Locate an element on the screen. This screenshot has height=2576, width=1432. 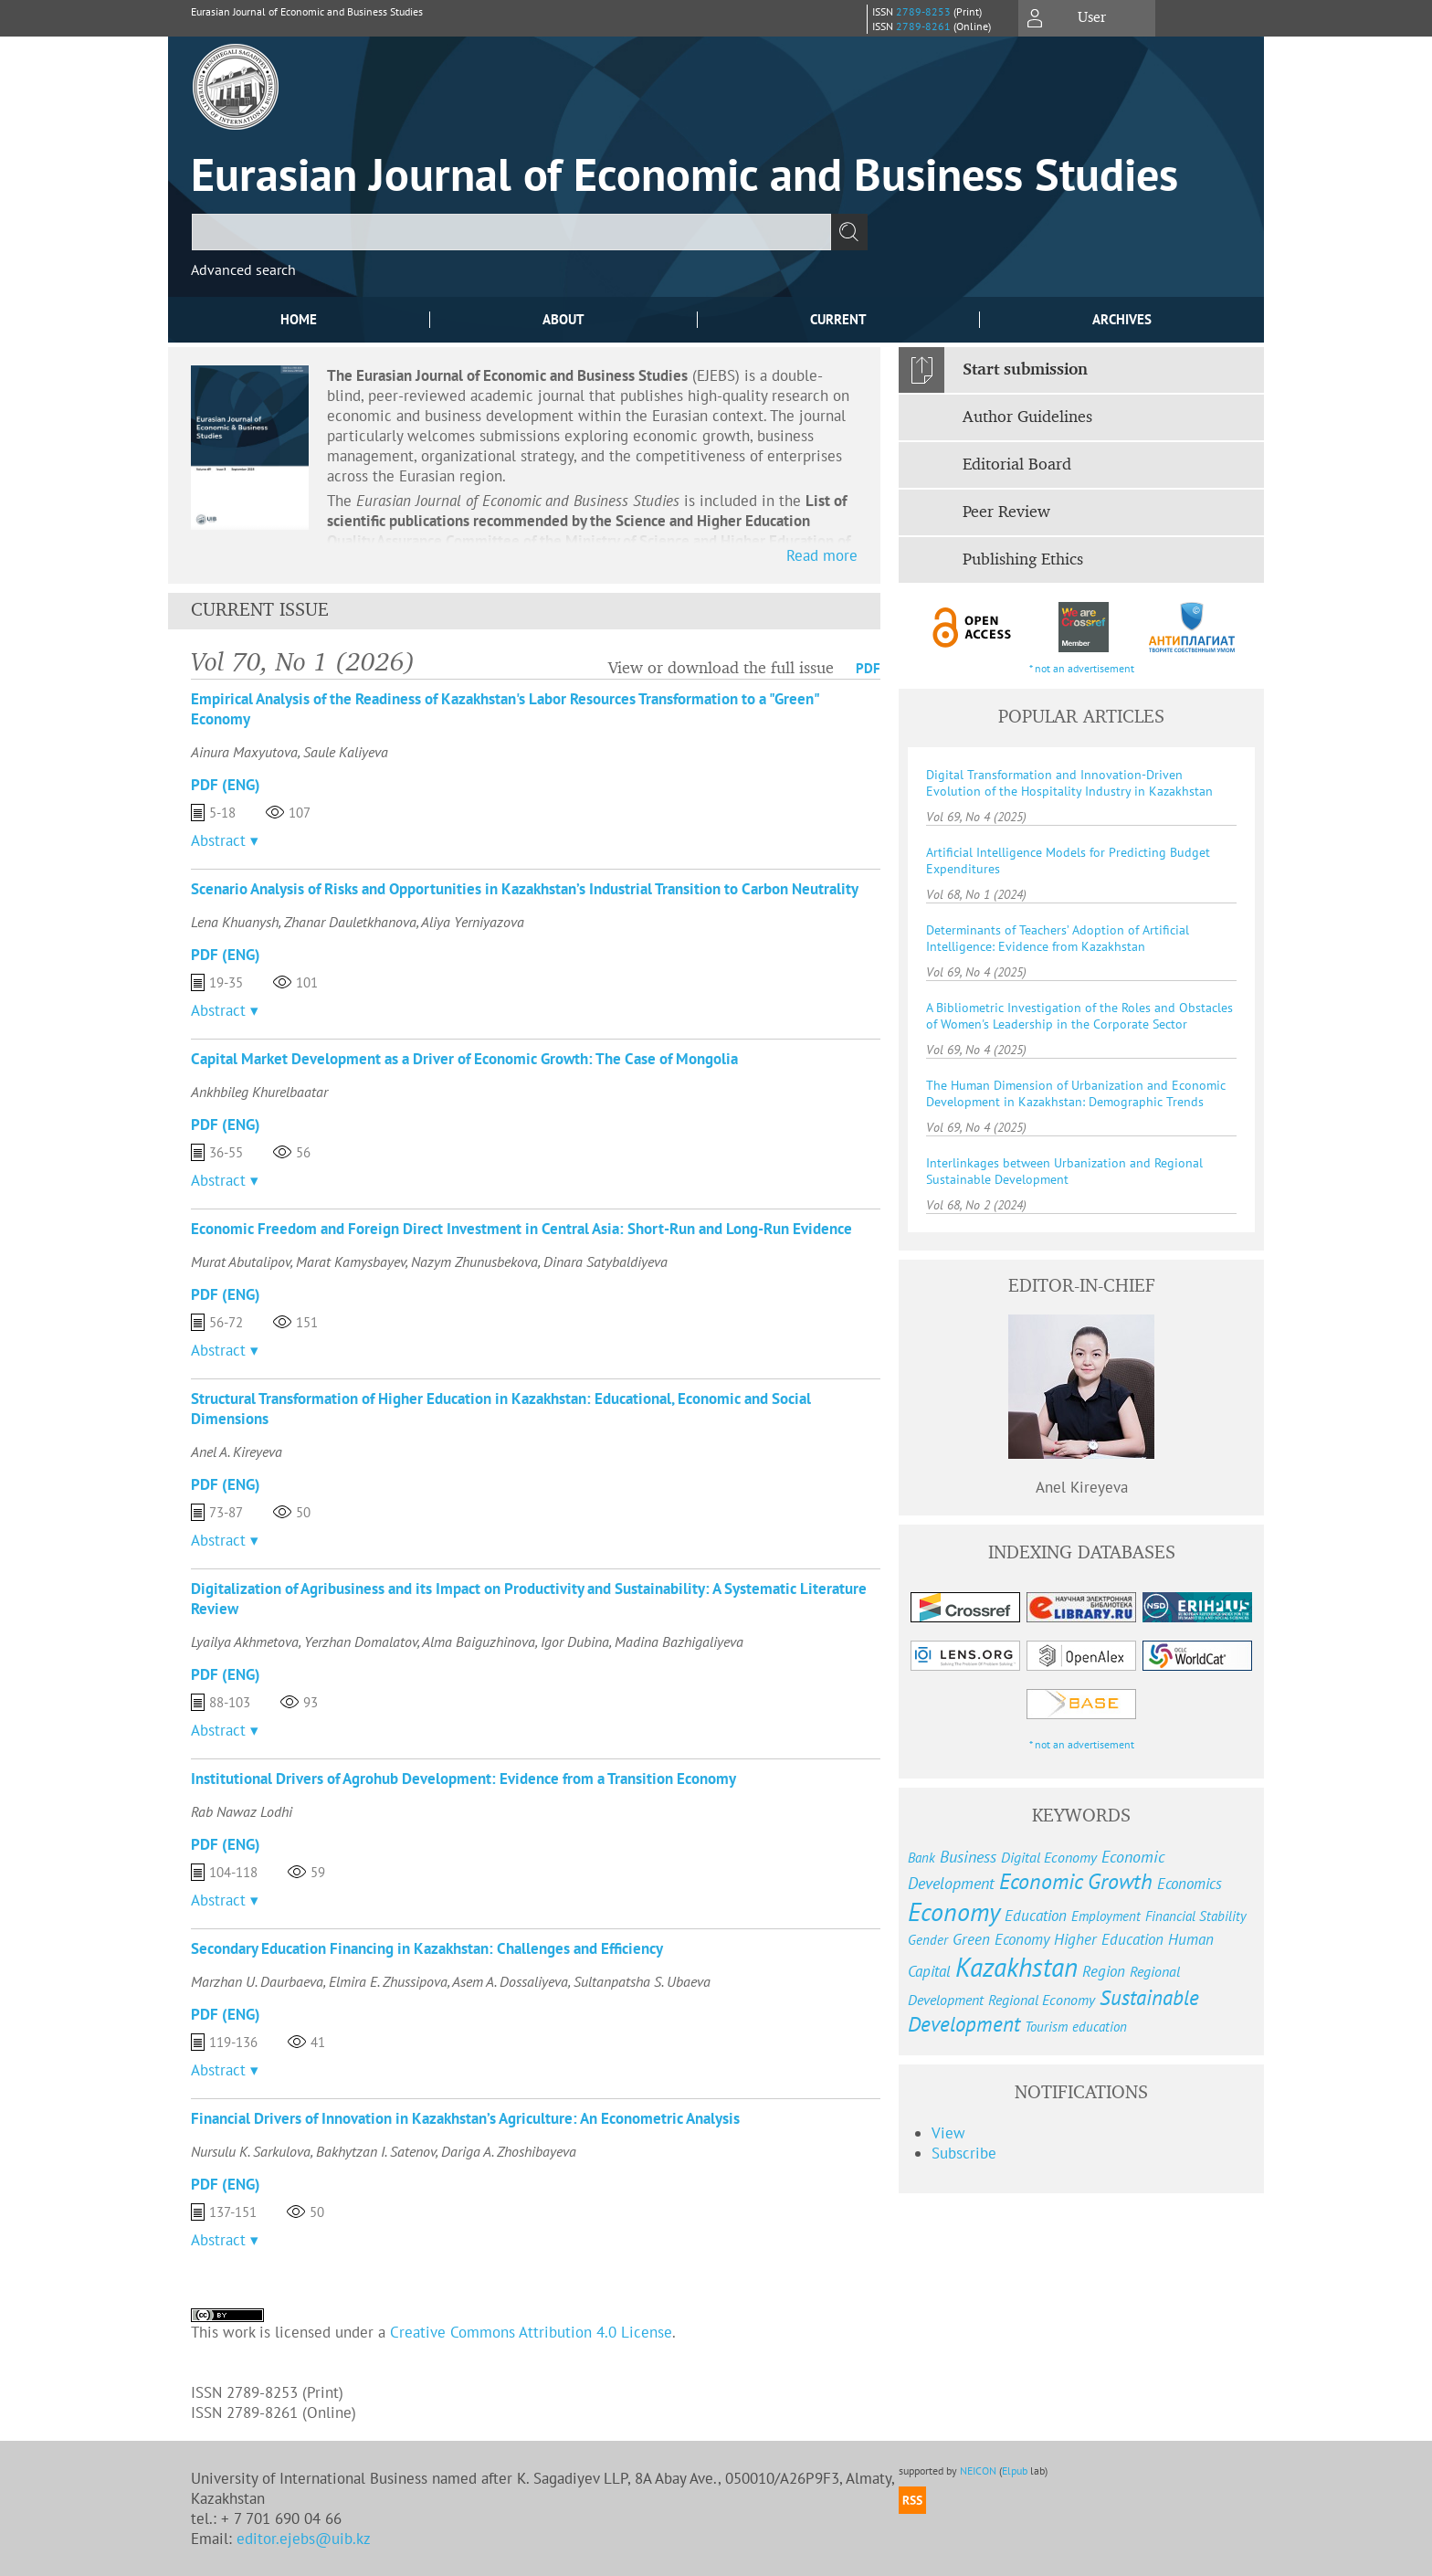
Digital Transformation and Innovation-Driven Evolution of the Hospitality Industry in Kazakhstan is located at coordinates (1069, 782).